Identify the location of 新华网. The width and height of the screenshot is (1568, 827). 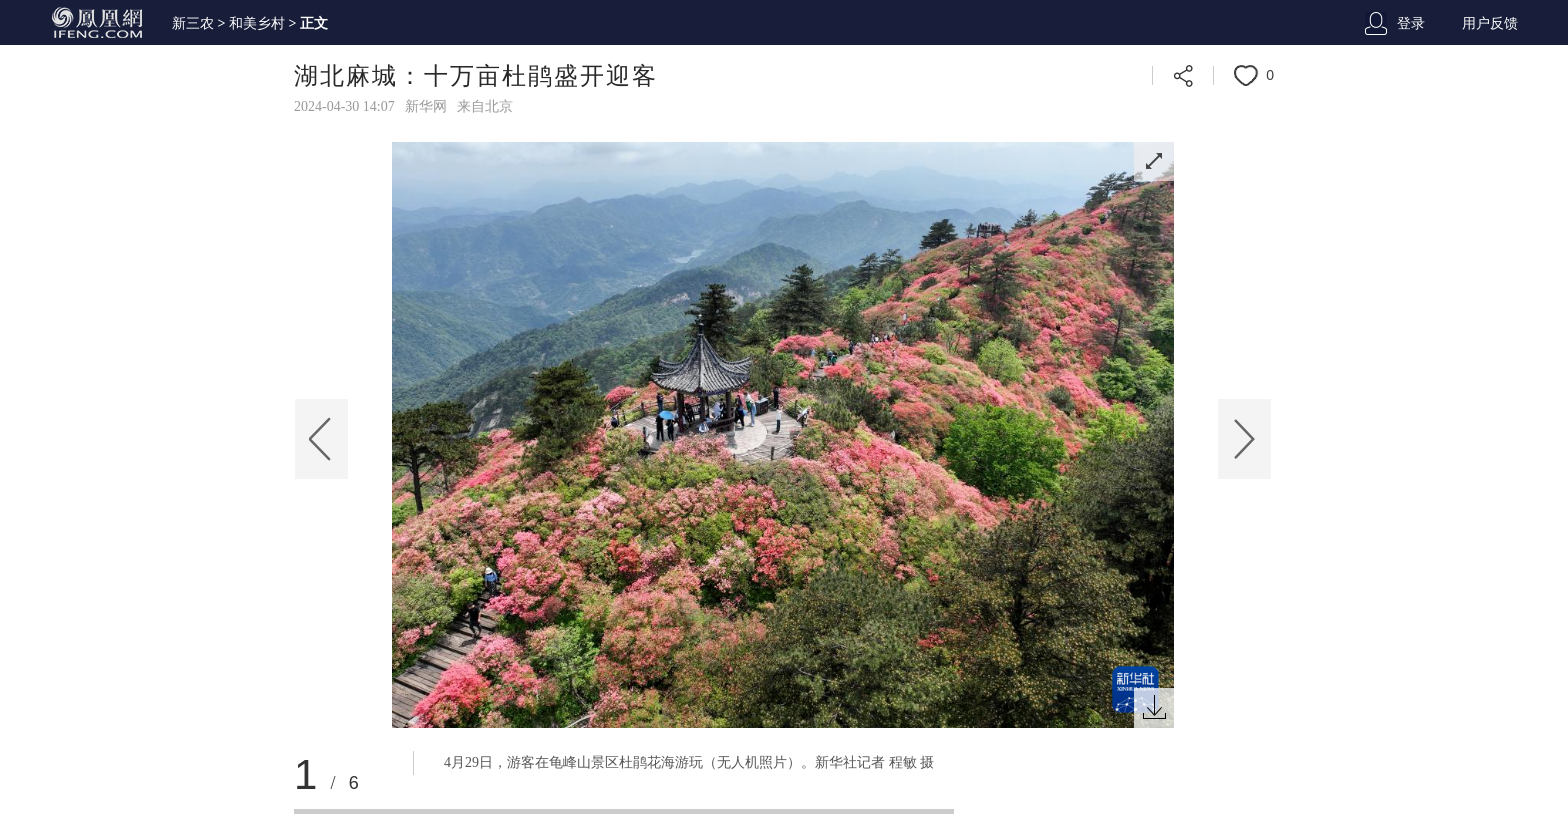
(426, 106).